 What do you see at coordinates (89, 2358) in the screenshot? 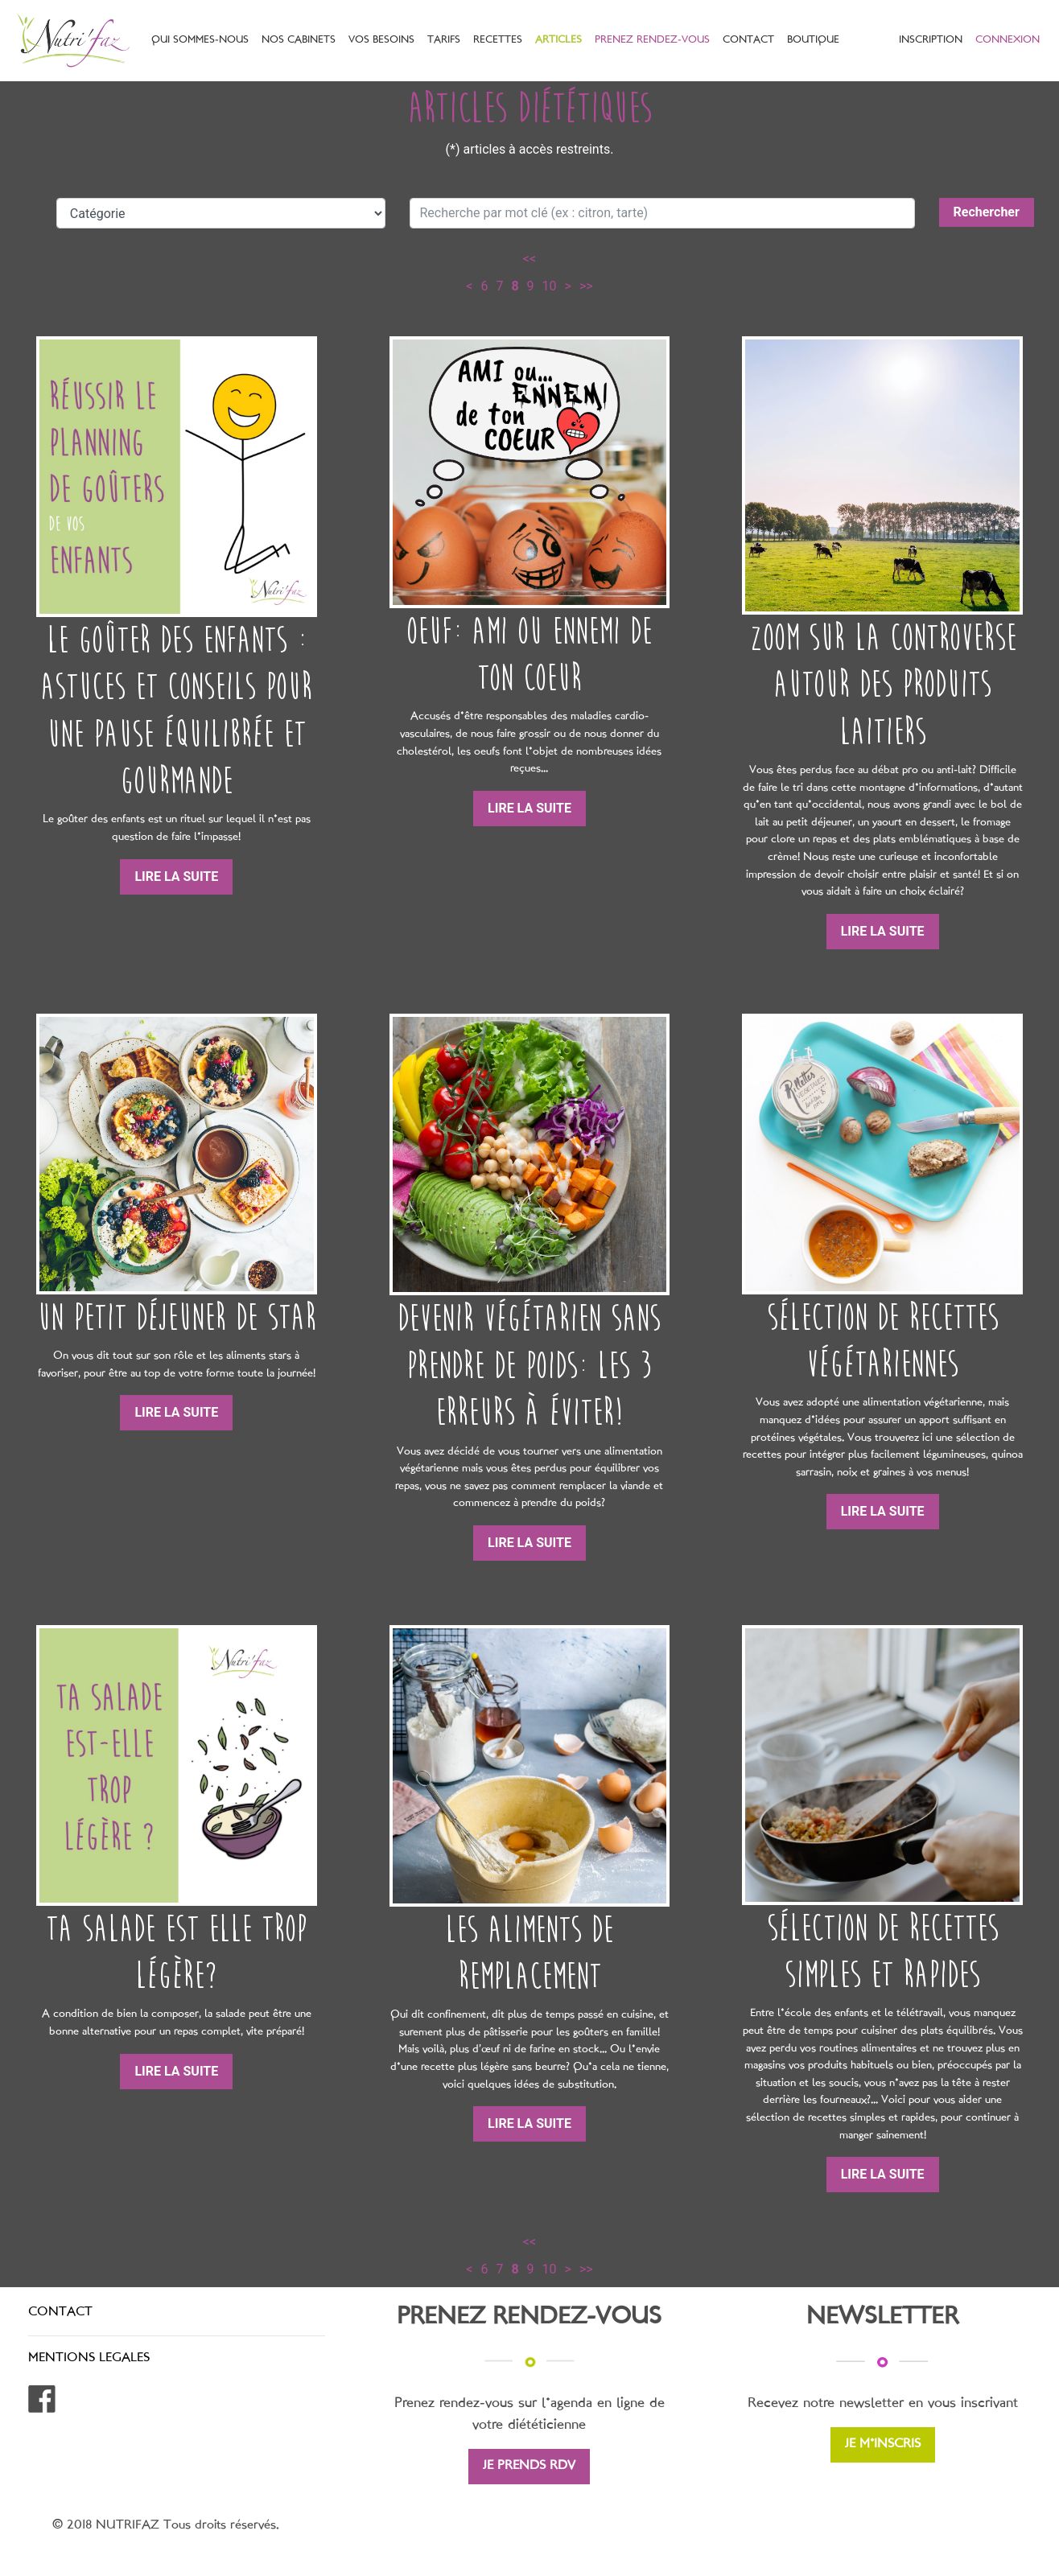
I see `MENTIONS LEGALES` at bounding box center [89, 2358].